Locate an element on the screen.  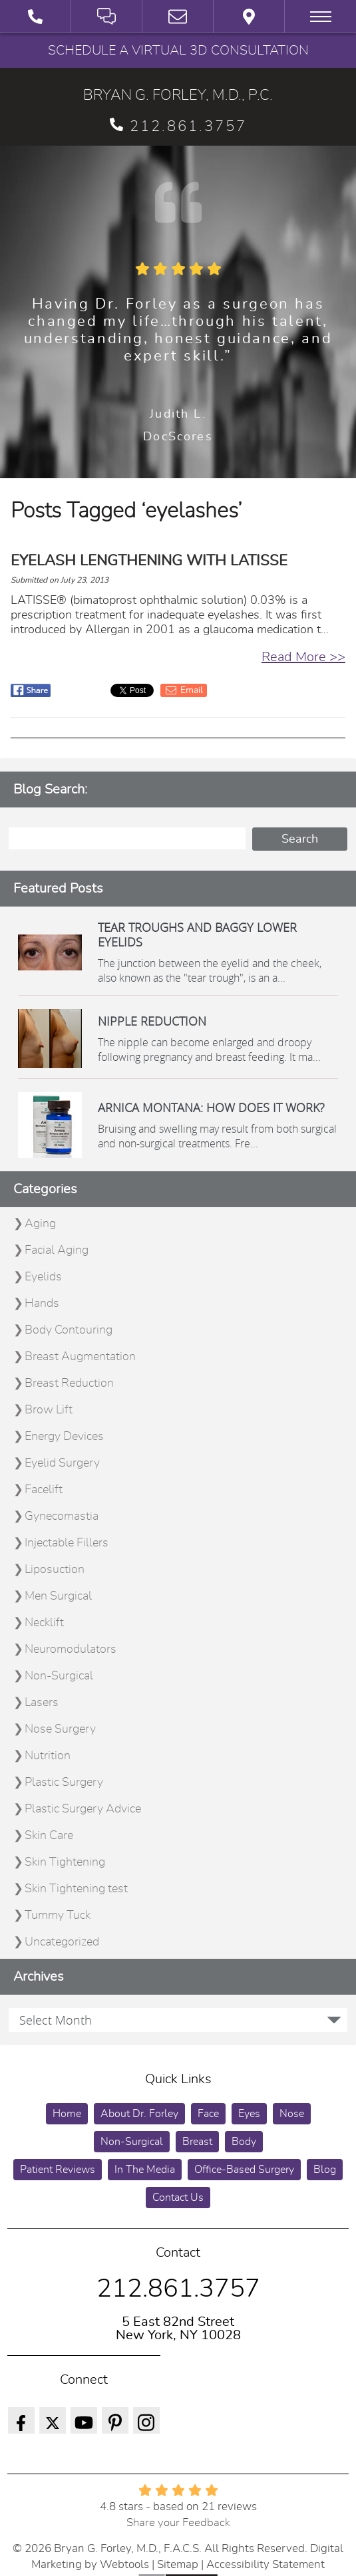
212.861.3757 [phone 212.861.3757] is located at coordinates (178, 126).